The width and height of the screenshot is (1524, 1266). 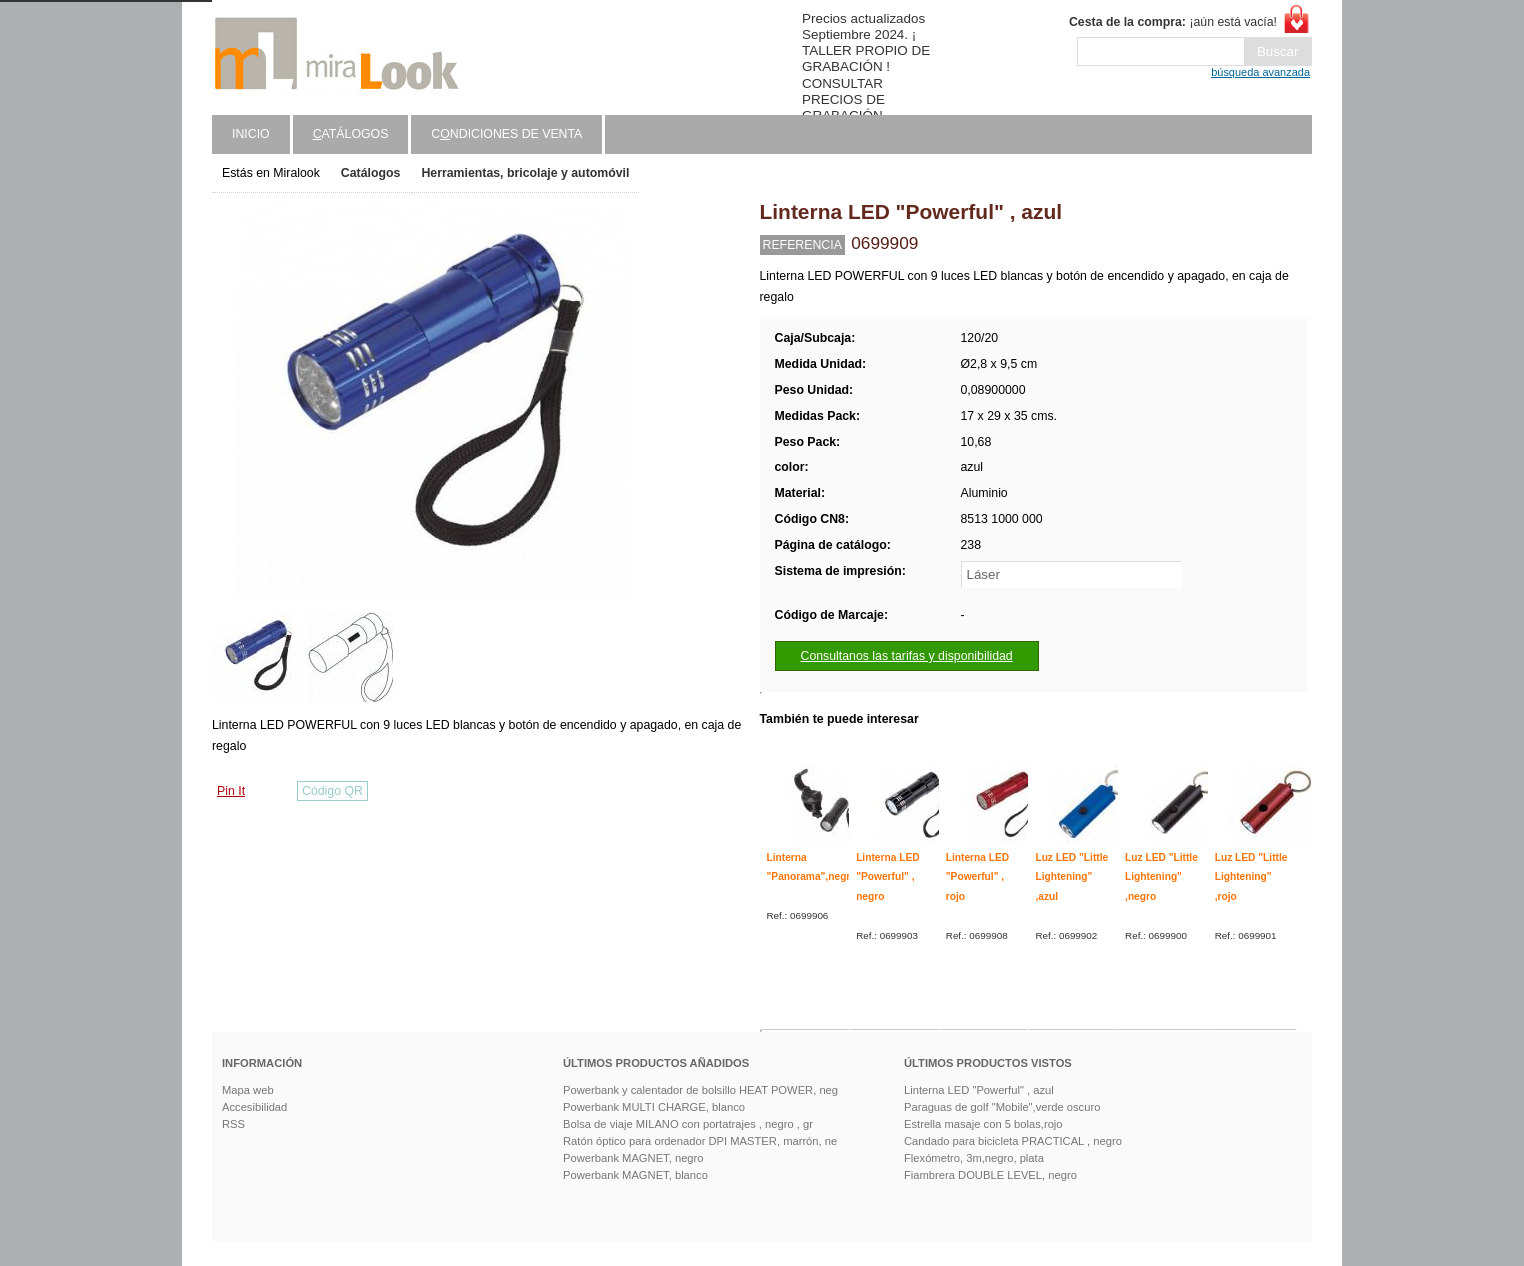 What do you see at coordinates (979, 1090) in the screenshot?
I see `Linterna LED "Powerful" , azul` at bounding box center [979, 1090].